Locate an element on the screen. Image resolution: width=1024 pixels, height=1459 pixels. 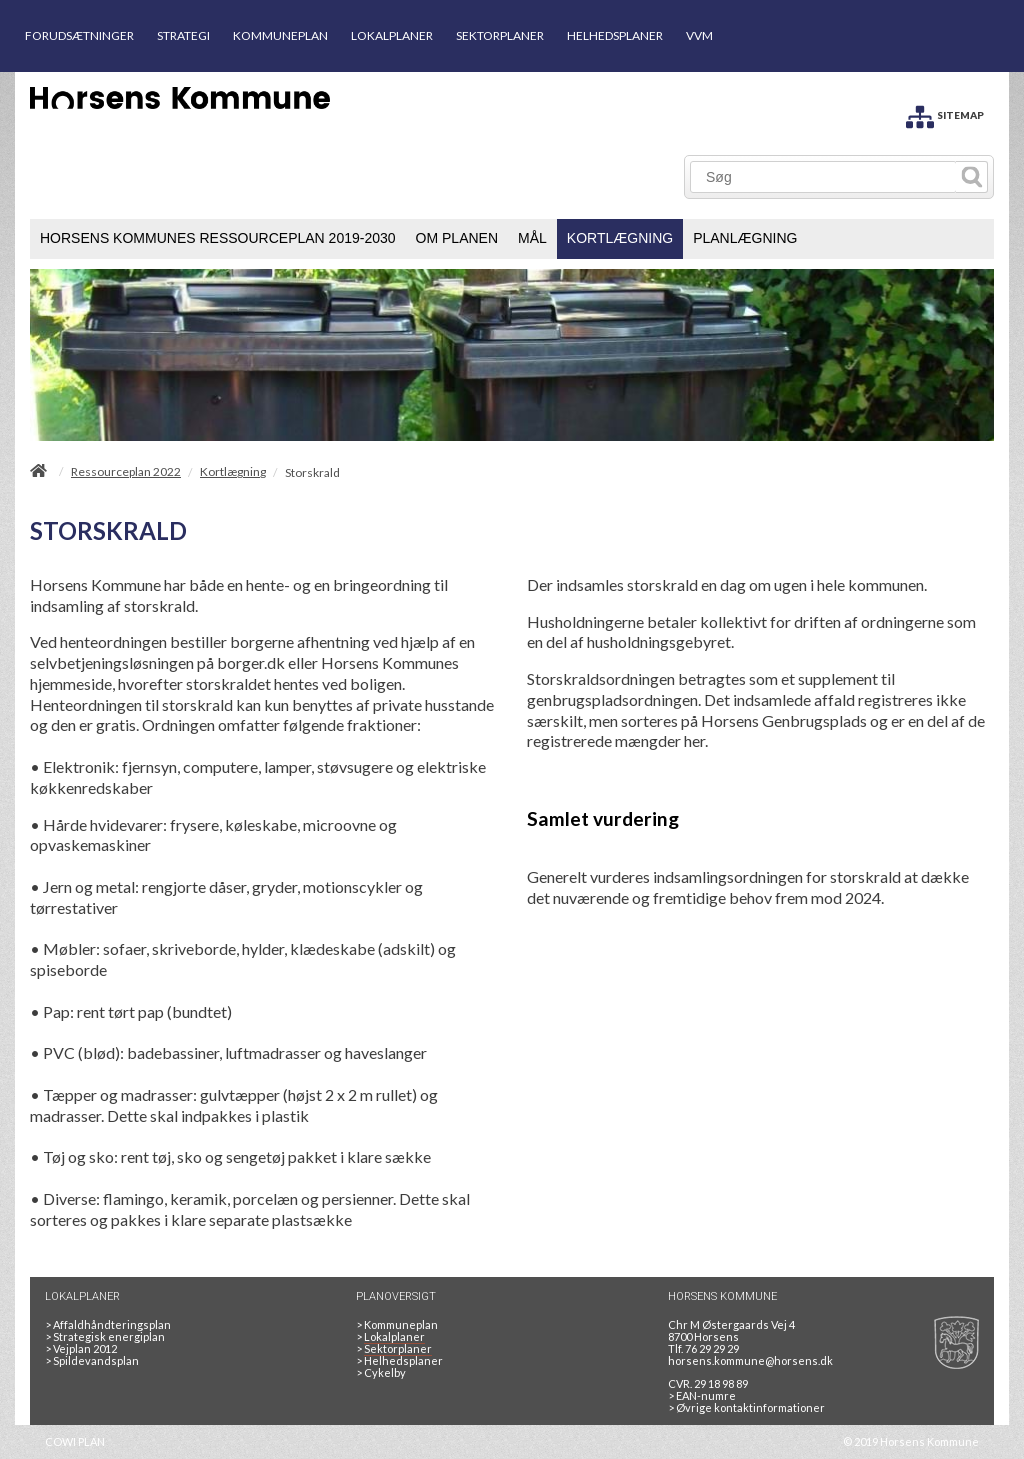
Helhedsplaner is located at coordinates (399, 1360).